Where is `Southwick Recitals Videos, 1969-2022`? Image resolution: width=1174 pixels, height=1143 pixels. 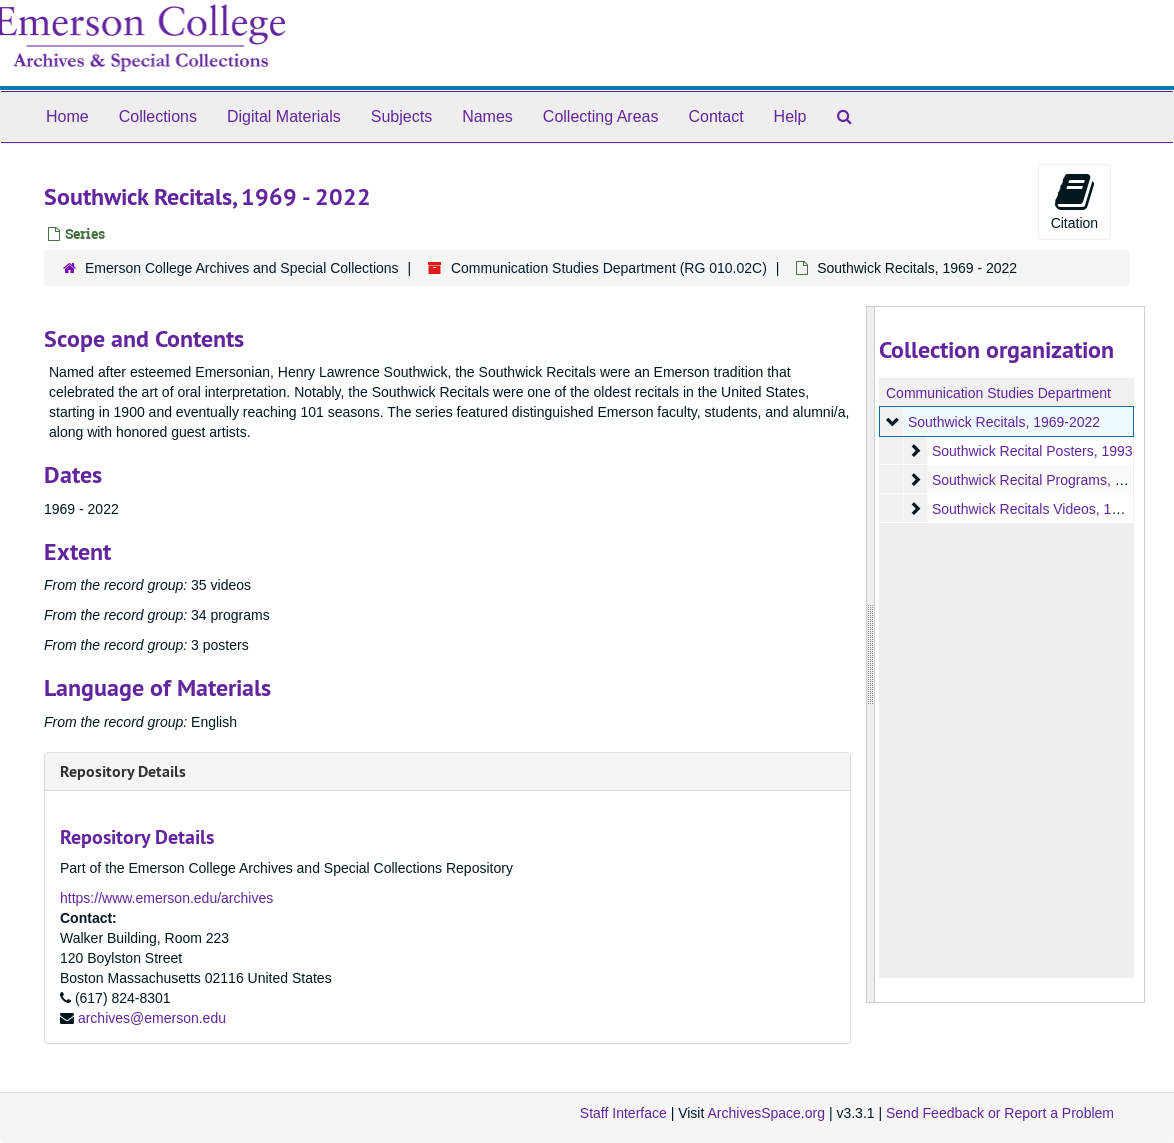
Southwick Recitals Videos, 1969-2022 is located at coordinates (1051, 509).